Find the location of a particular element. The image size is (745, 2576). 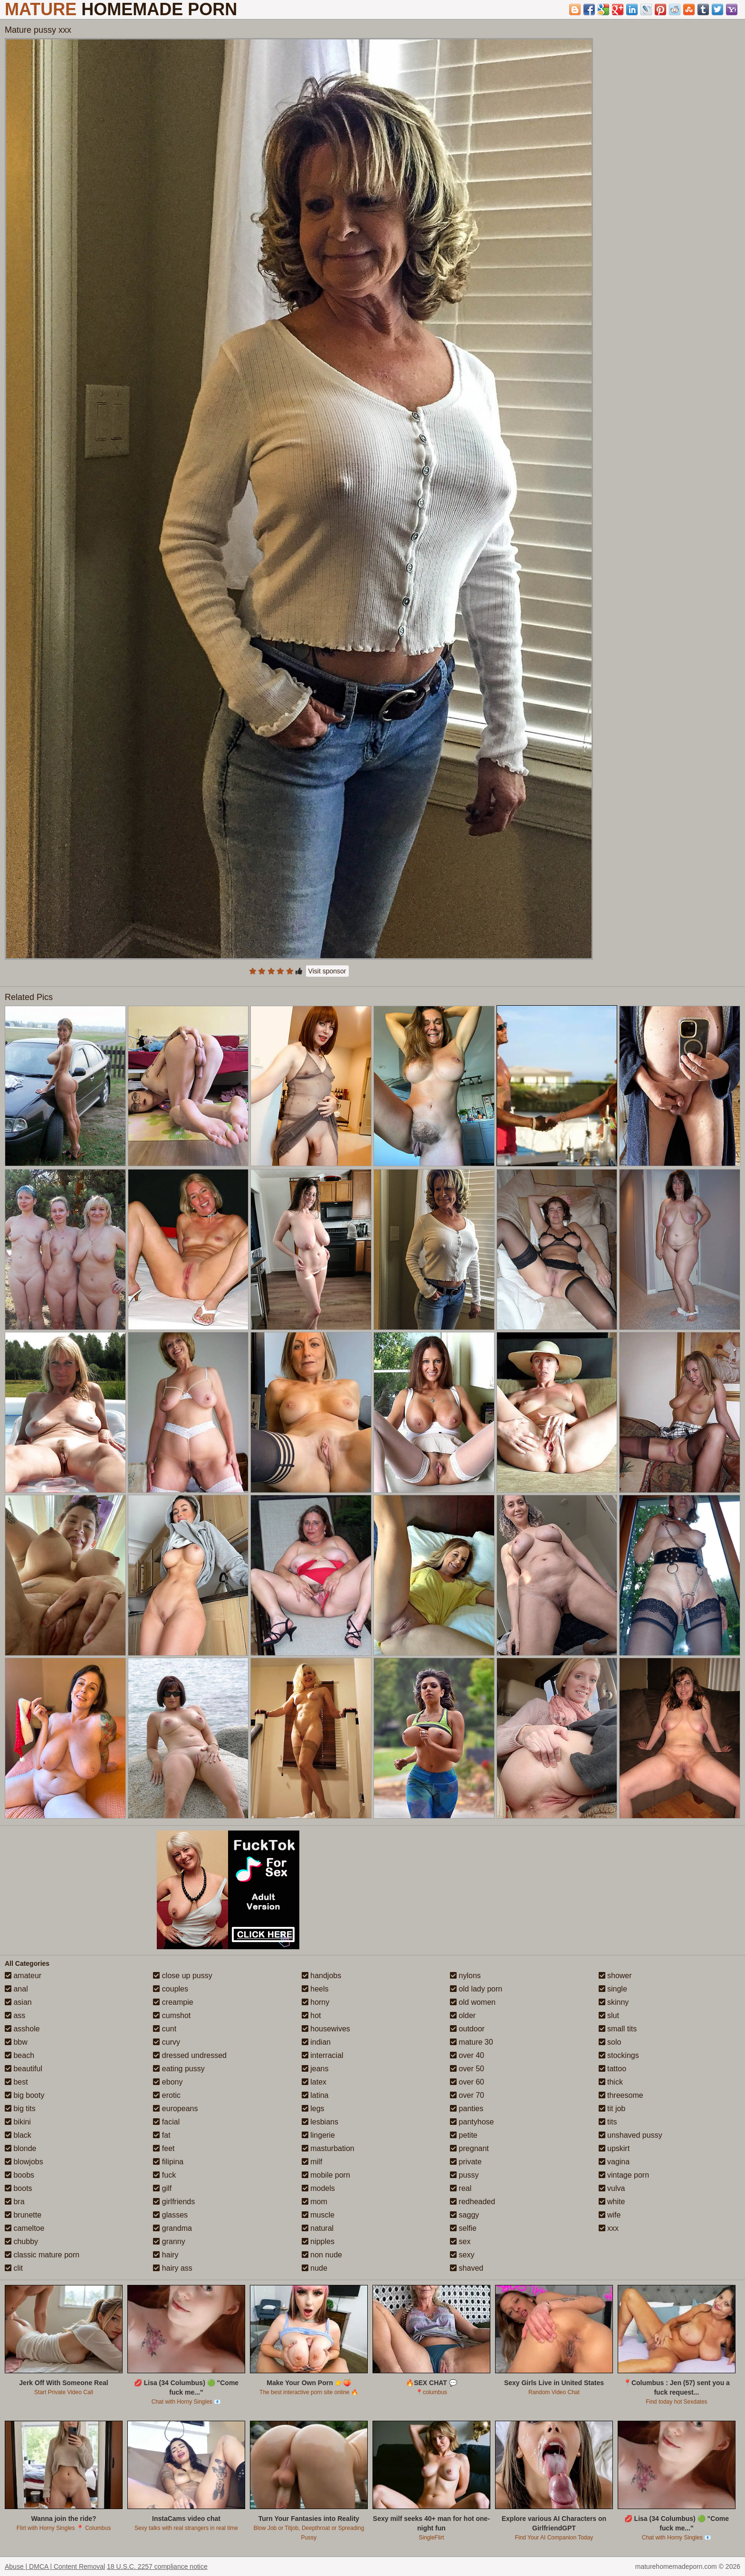

handjobs is located at coordinates (321, 1976).